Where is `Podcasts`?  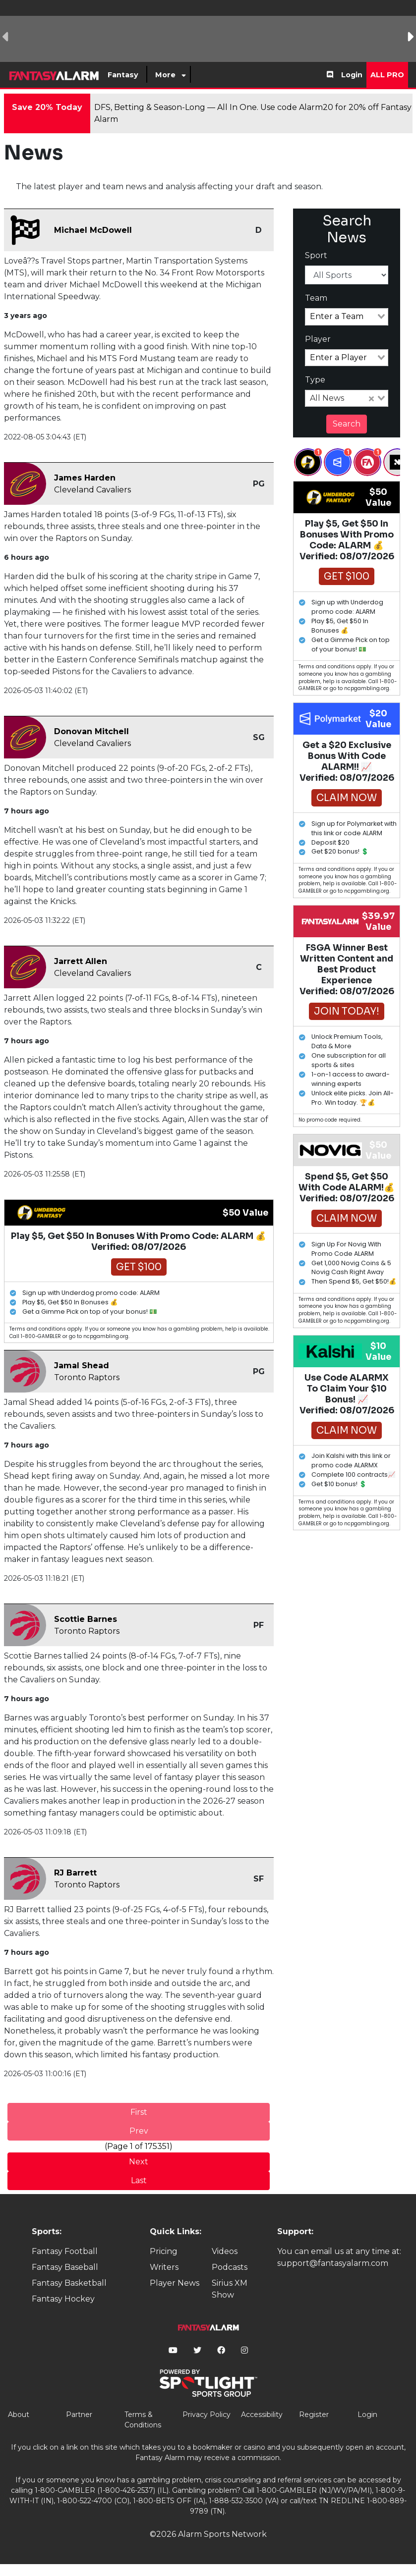 Podcasts is located at coordinates (229, 2267).